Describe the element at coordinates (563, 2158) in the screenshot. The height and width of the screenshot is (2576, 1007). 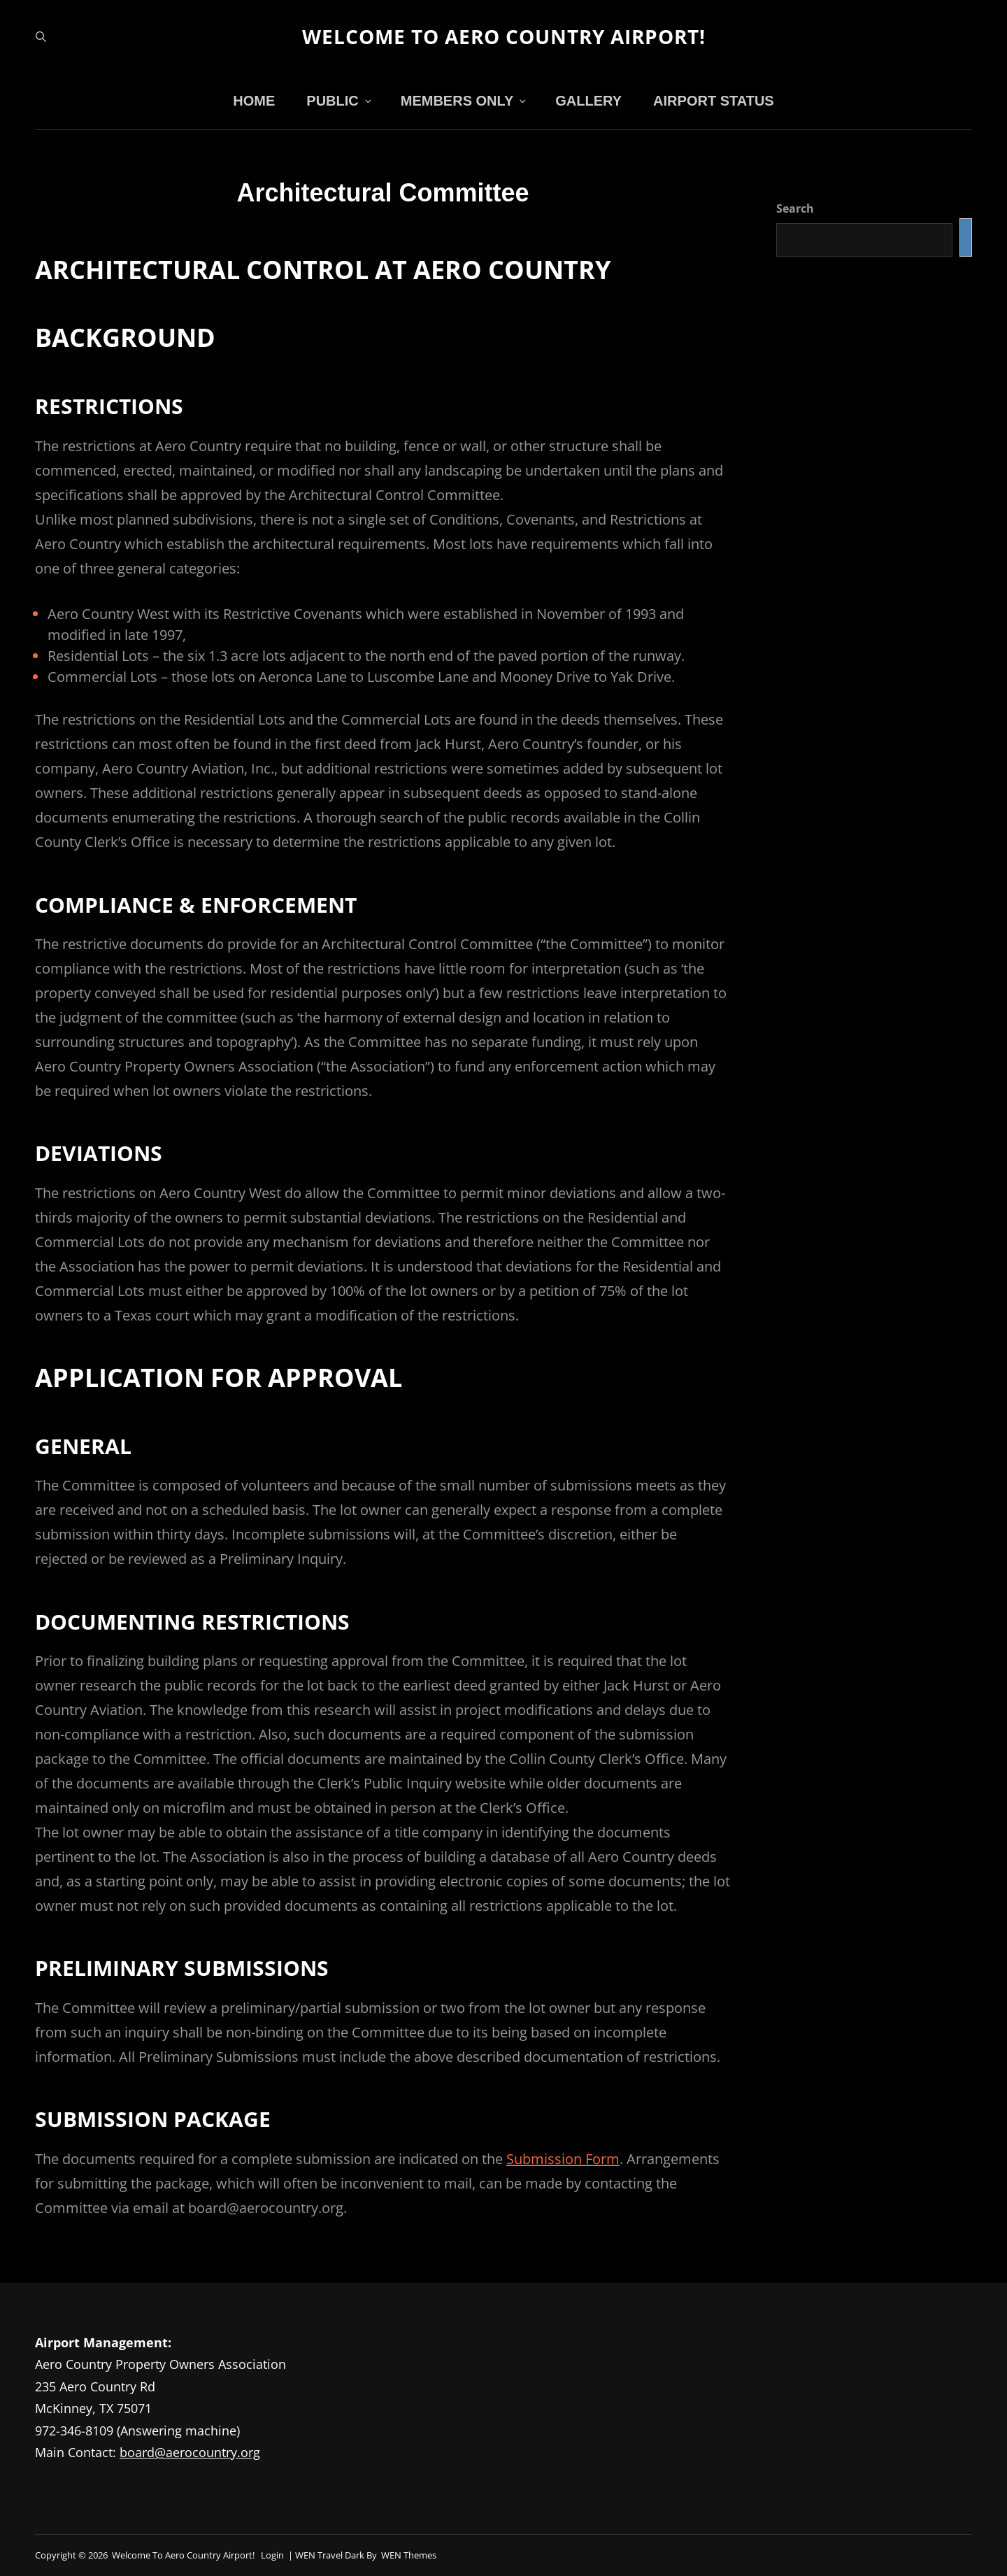
I see `Submission Form` at that location.